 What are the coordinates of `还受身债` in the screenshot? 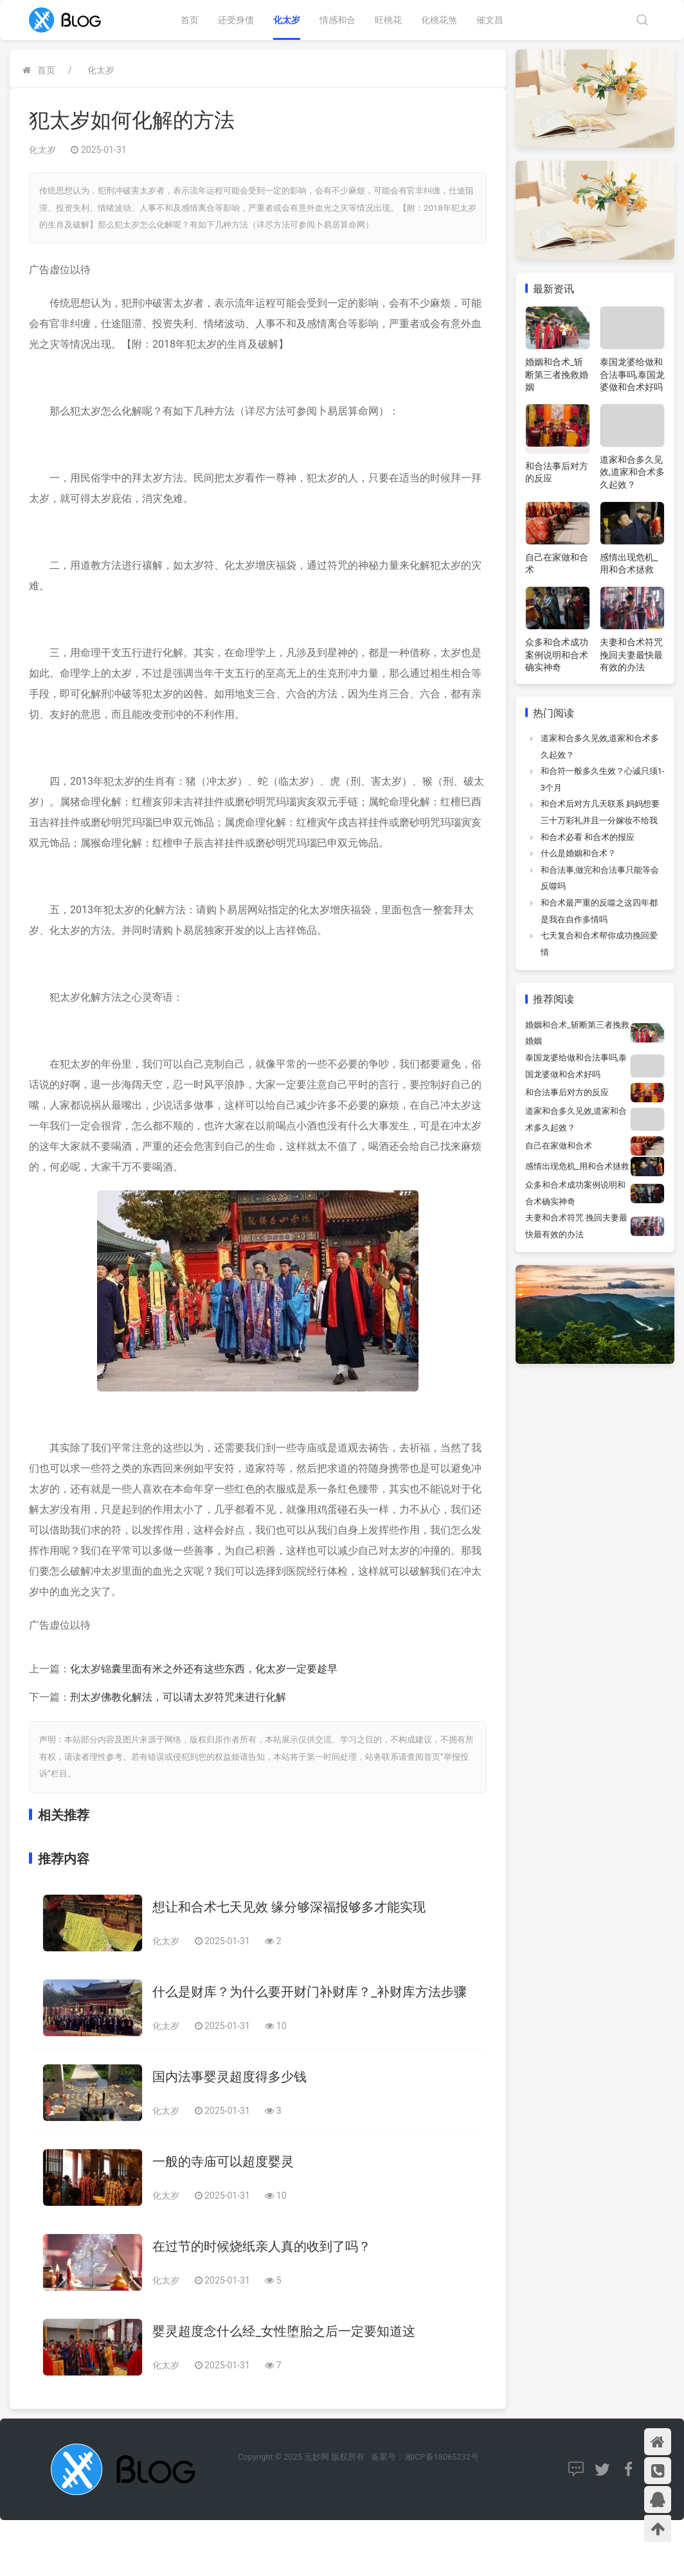 It's located at (236, 20).